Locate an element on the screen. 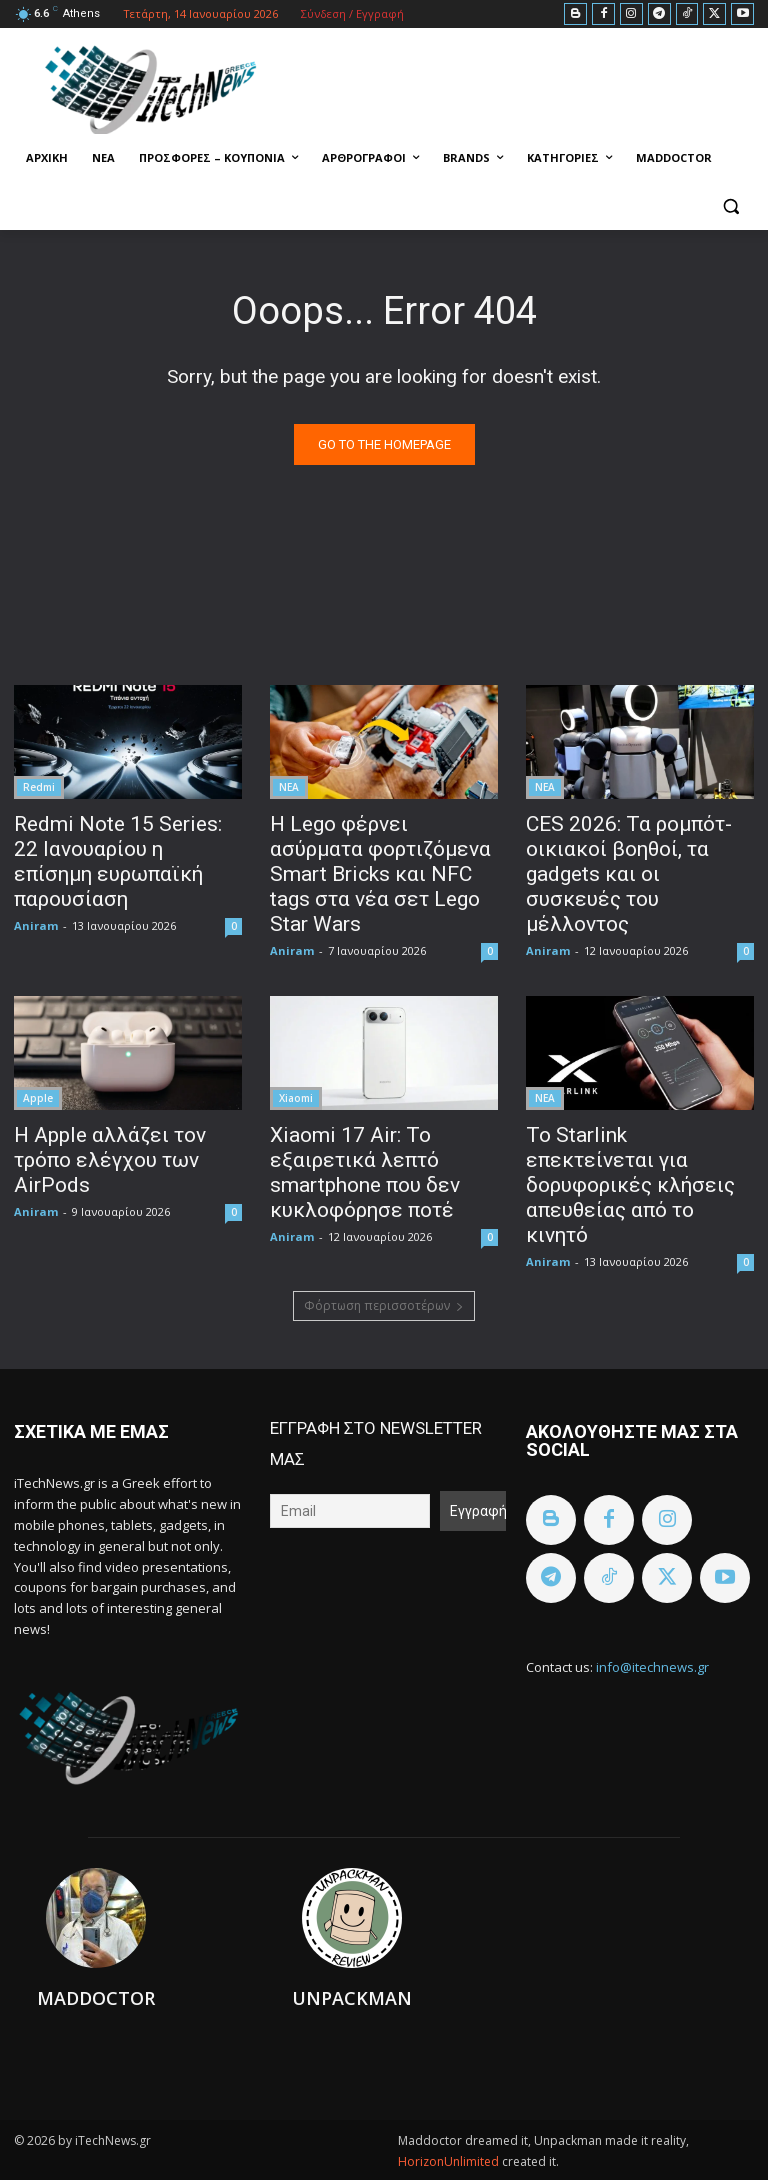  Maddoctor is located at coordinates (96, 1998).